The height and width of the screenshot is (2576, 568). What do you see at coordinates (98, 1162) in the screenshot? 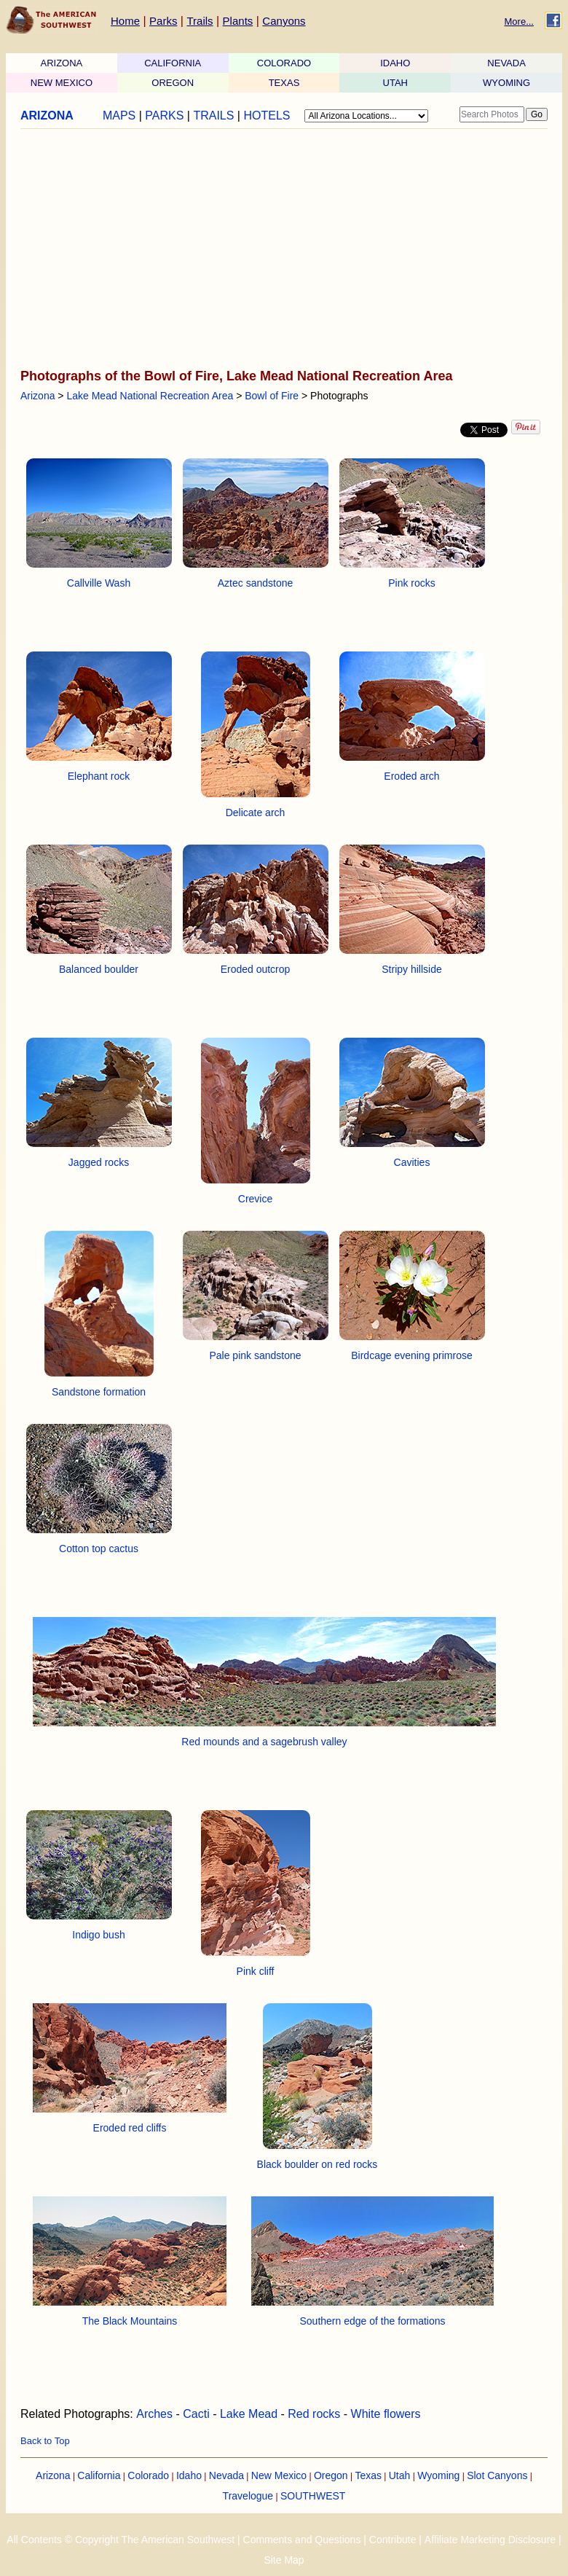
I see `Jagged rocks` at bounding box center [98, 1162].